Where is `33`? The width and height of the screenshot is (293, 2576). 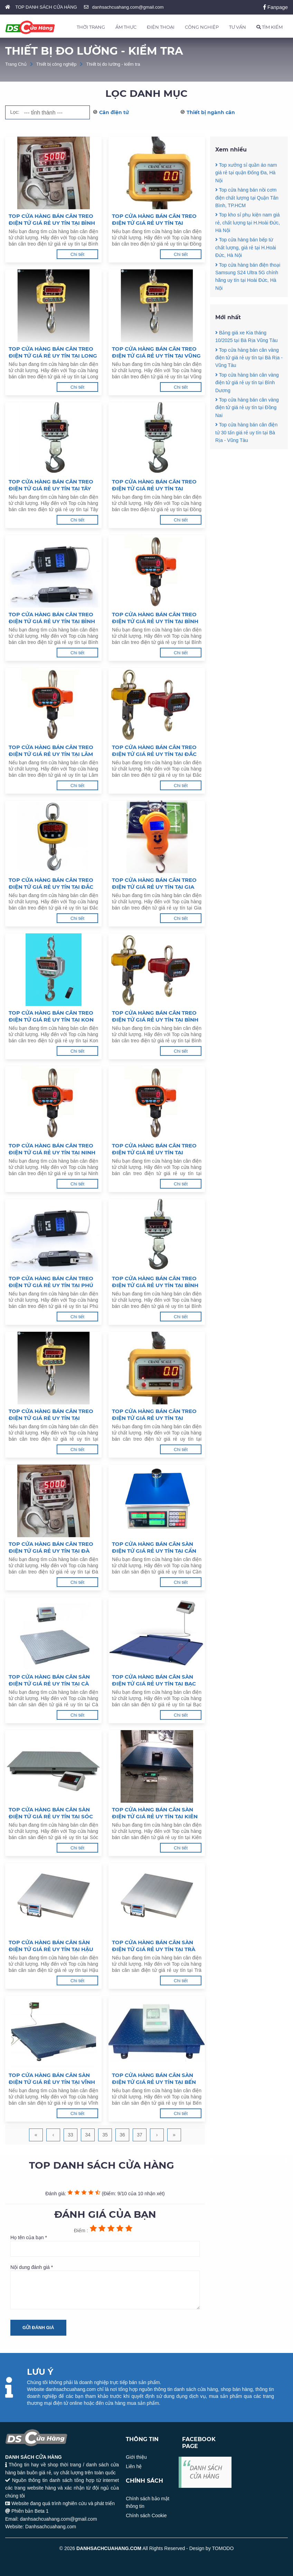 33 is located at coordinates (70, 2135).